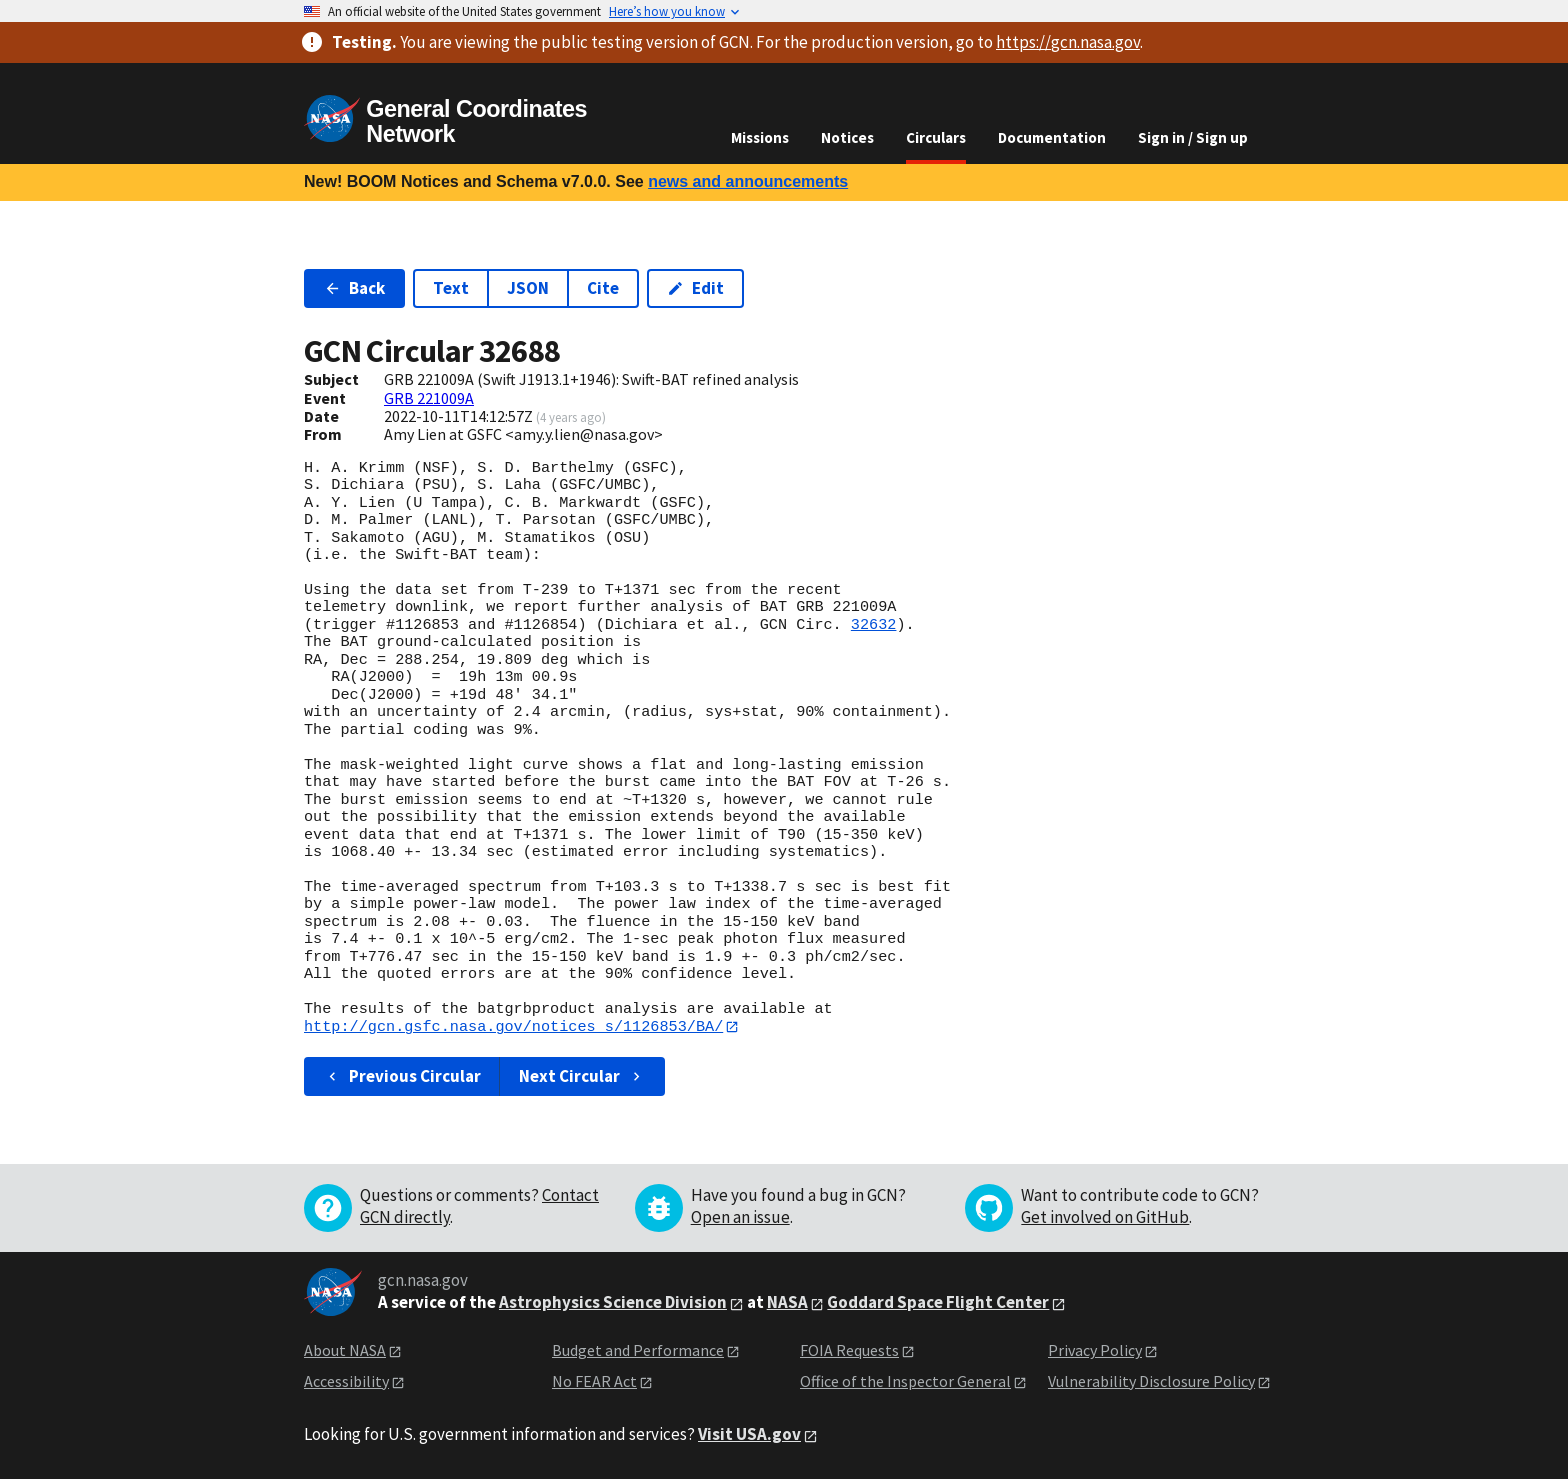 The width and height of the screenshot is (1568, 1479). Describe the element at coordinates (346, 1381) in the screenshot. I see `Accessibility` at that location.